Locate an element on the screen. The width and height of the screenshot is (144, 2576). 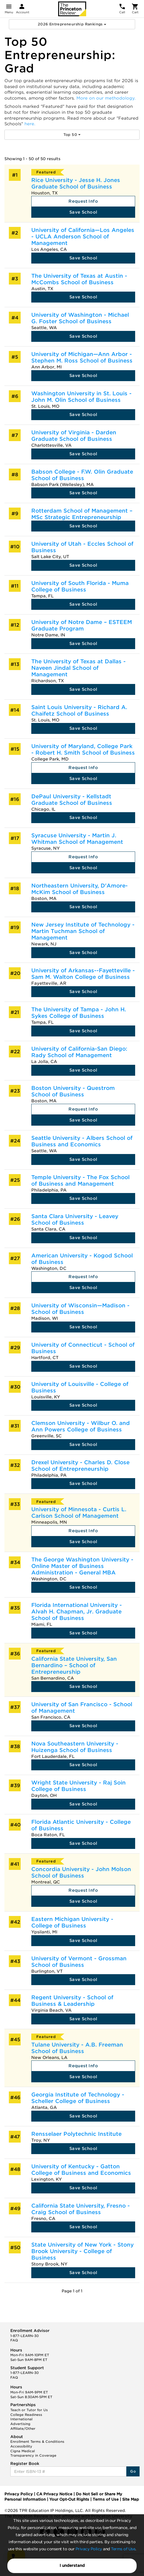
The University of Tampa - John H. Sykes College of Business is located at coordinates (78, 1012).